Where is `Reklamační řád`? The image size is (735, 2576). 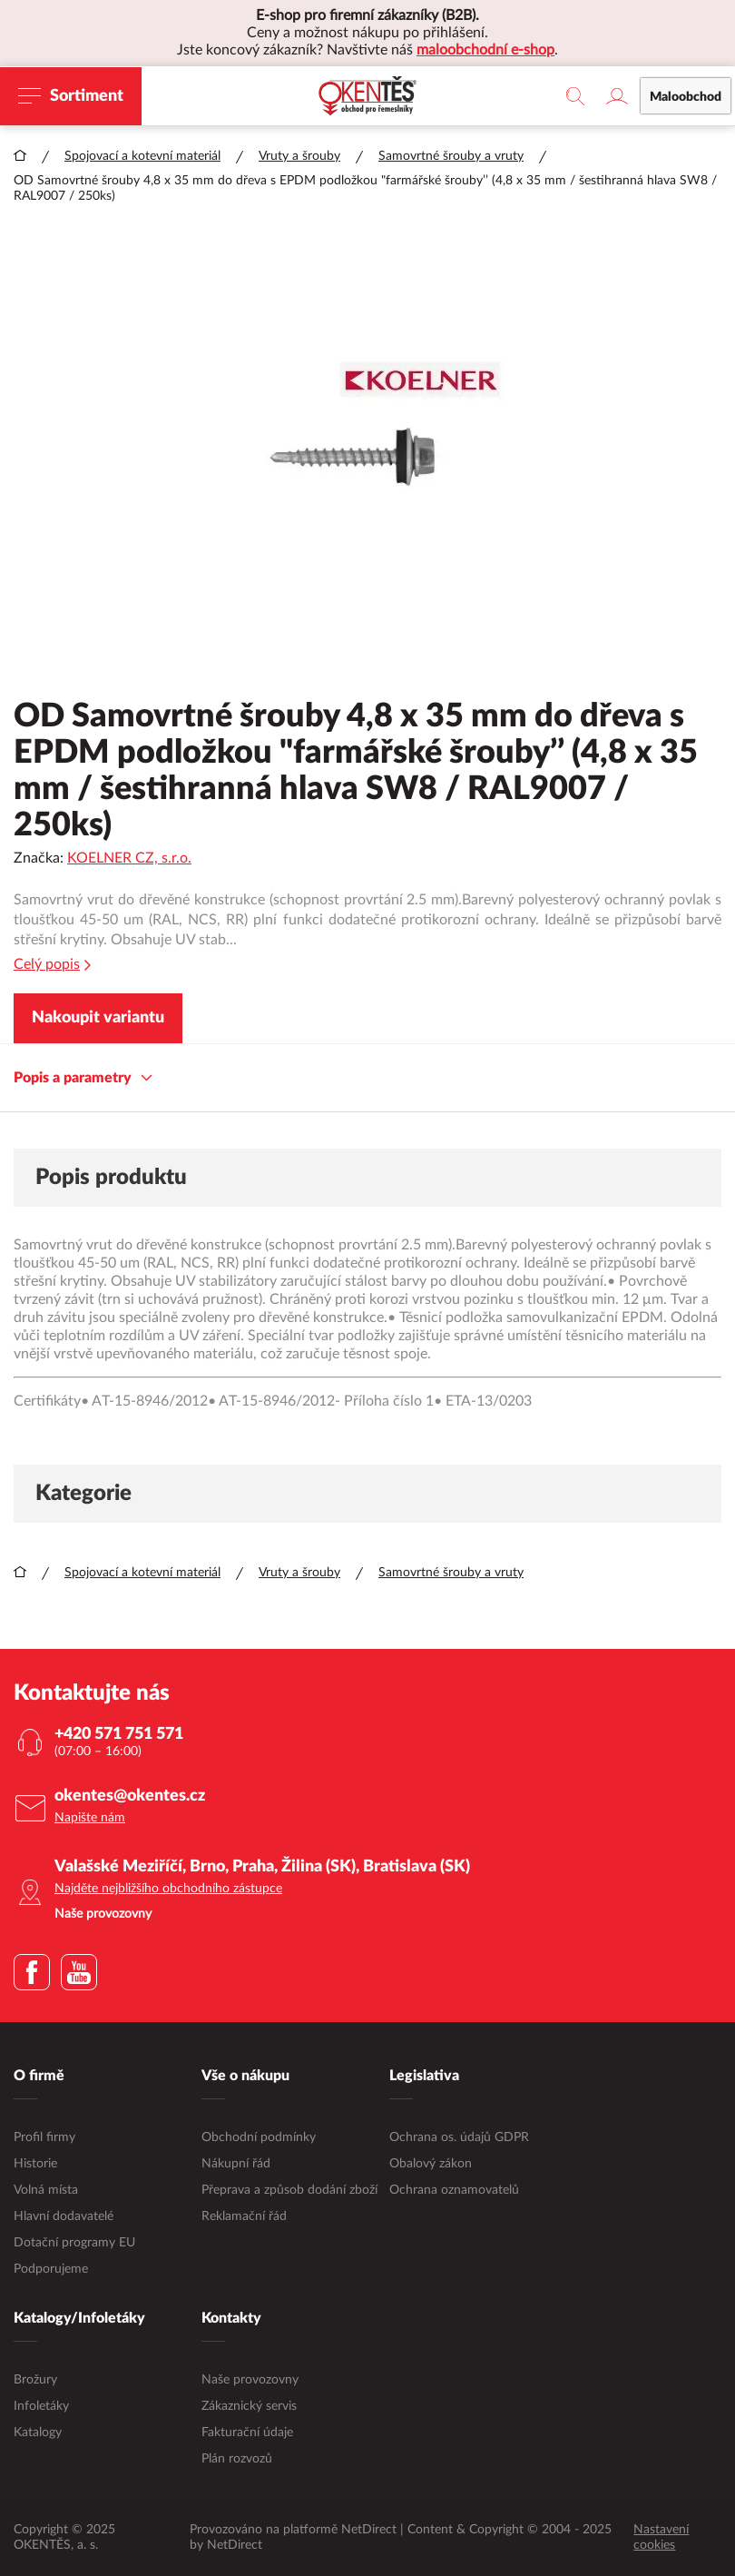 Reklamační řád is located at coordinates (244, 2216).